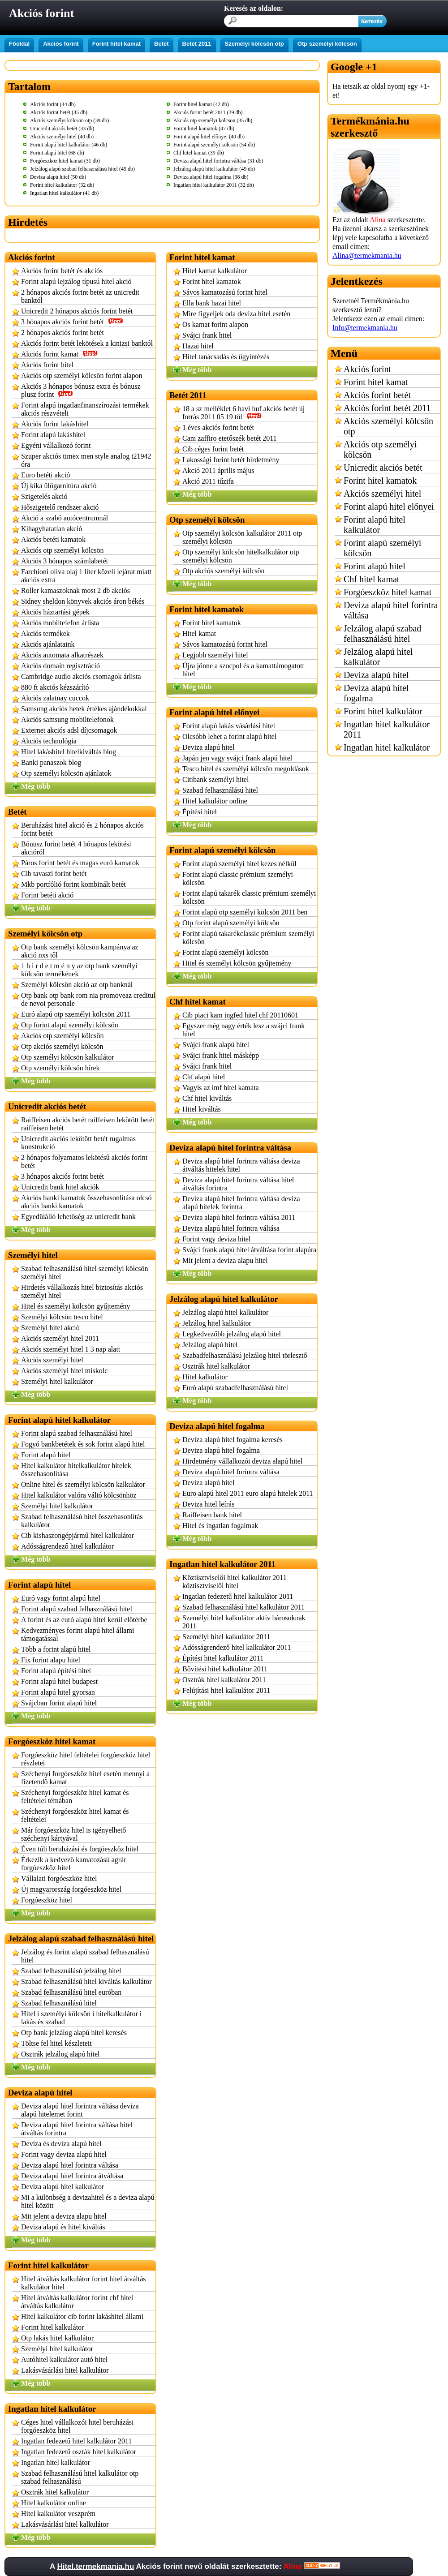 The height and width of the screenshot is (2576, 448). What do you see at coordinates (59, 354) in the screenshot?
I see `Akciós forint kamat` at bounding box center [59, 354].